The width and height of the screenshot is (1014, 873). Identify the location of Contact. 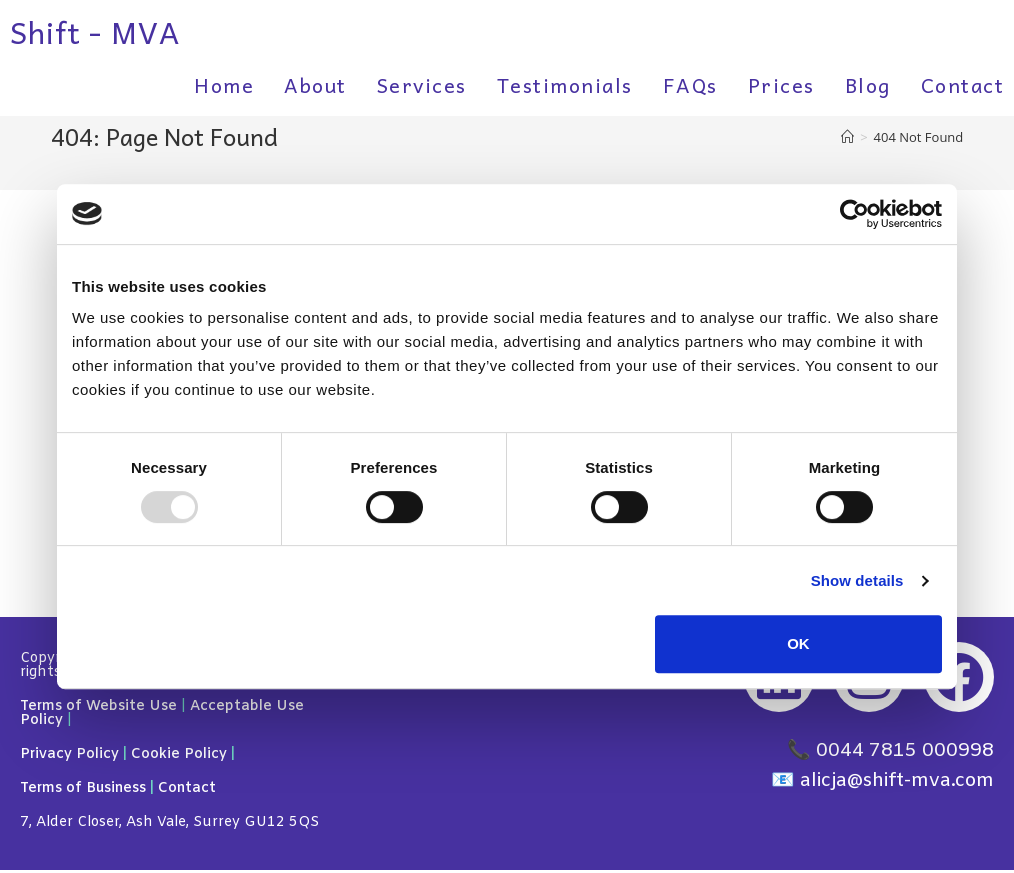
(187, 791).